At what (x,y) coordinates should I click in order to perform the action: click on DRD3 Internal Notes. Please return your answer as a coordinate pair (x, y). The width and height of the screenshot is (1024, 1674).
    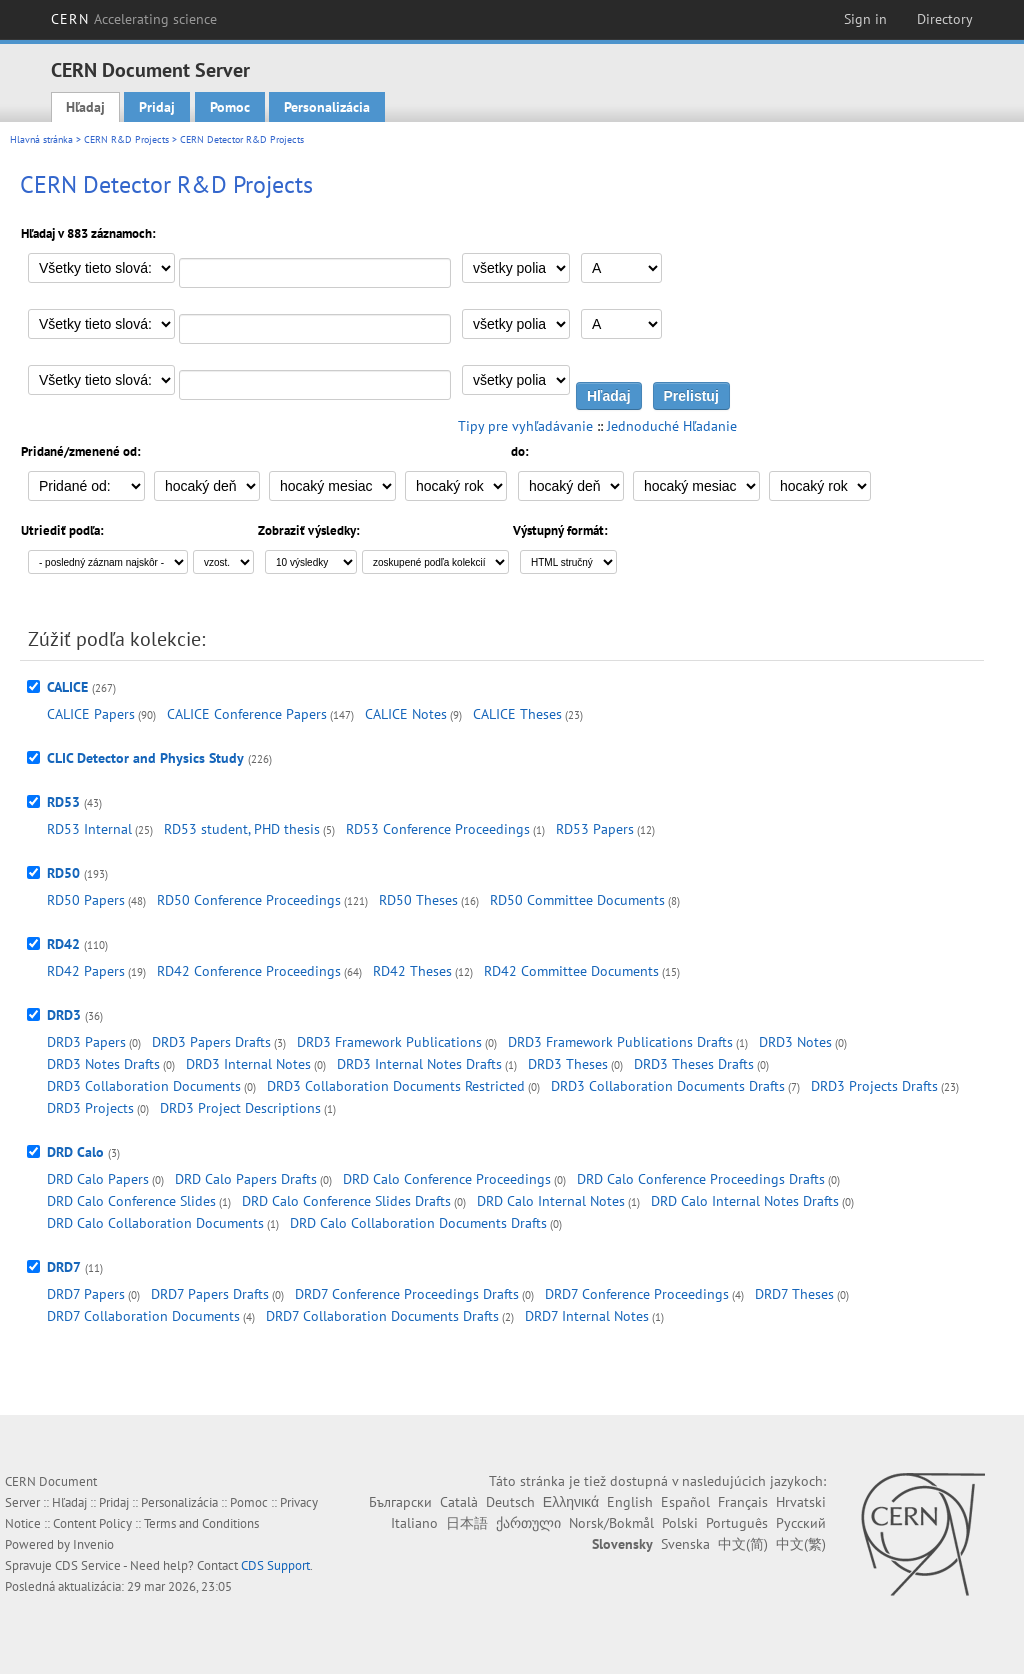
    Looking at the image, I should click on (248, 1064).